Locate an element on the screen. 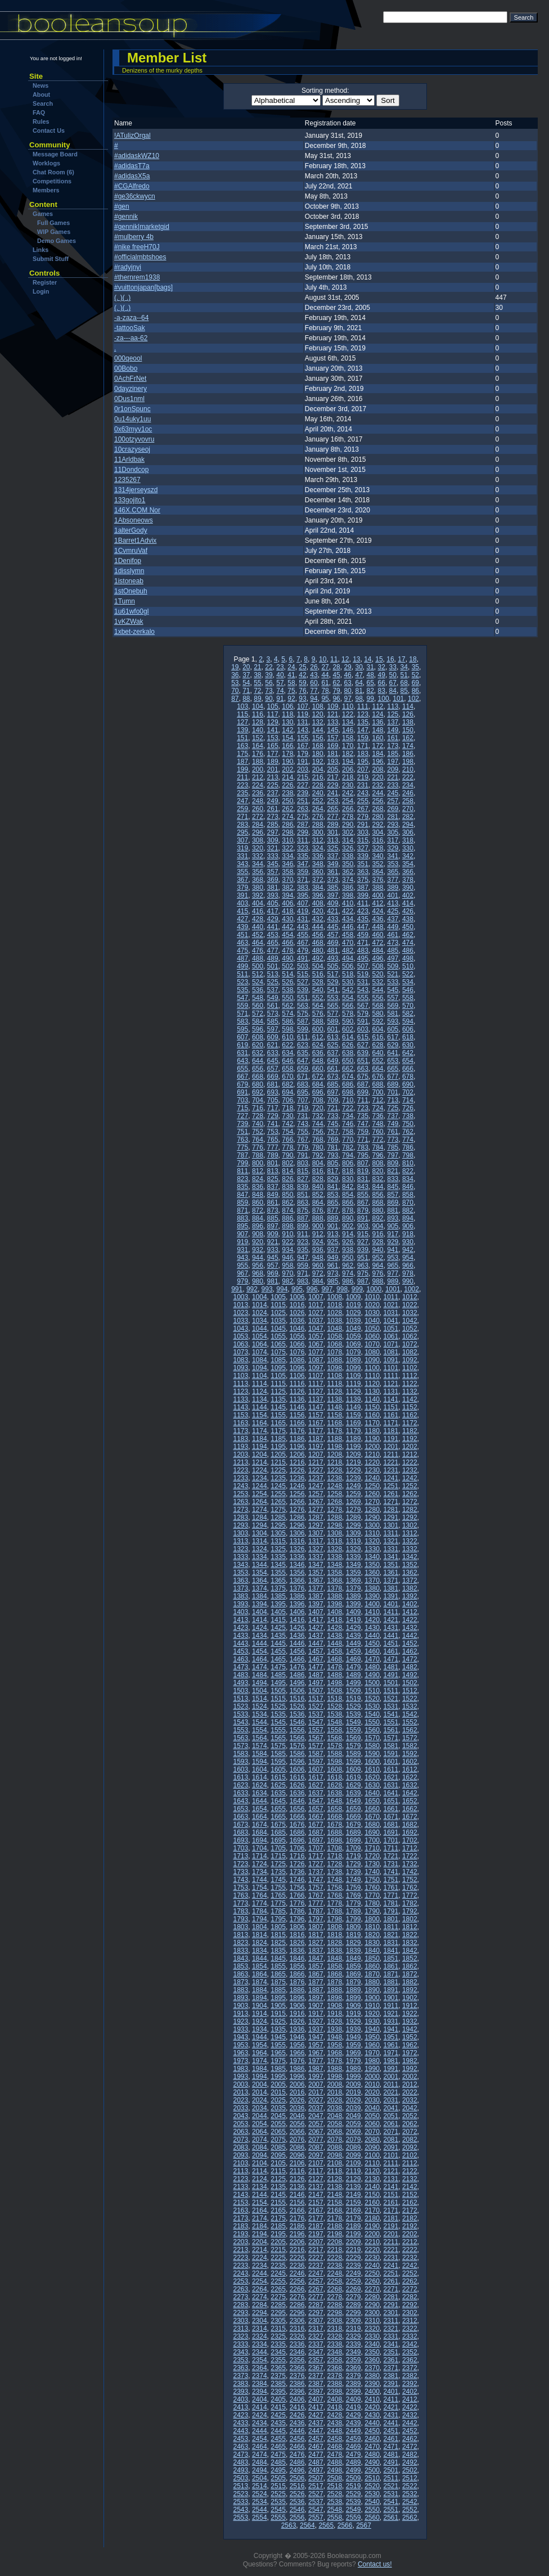  1918 is located at coordinates (334, 2013).